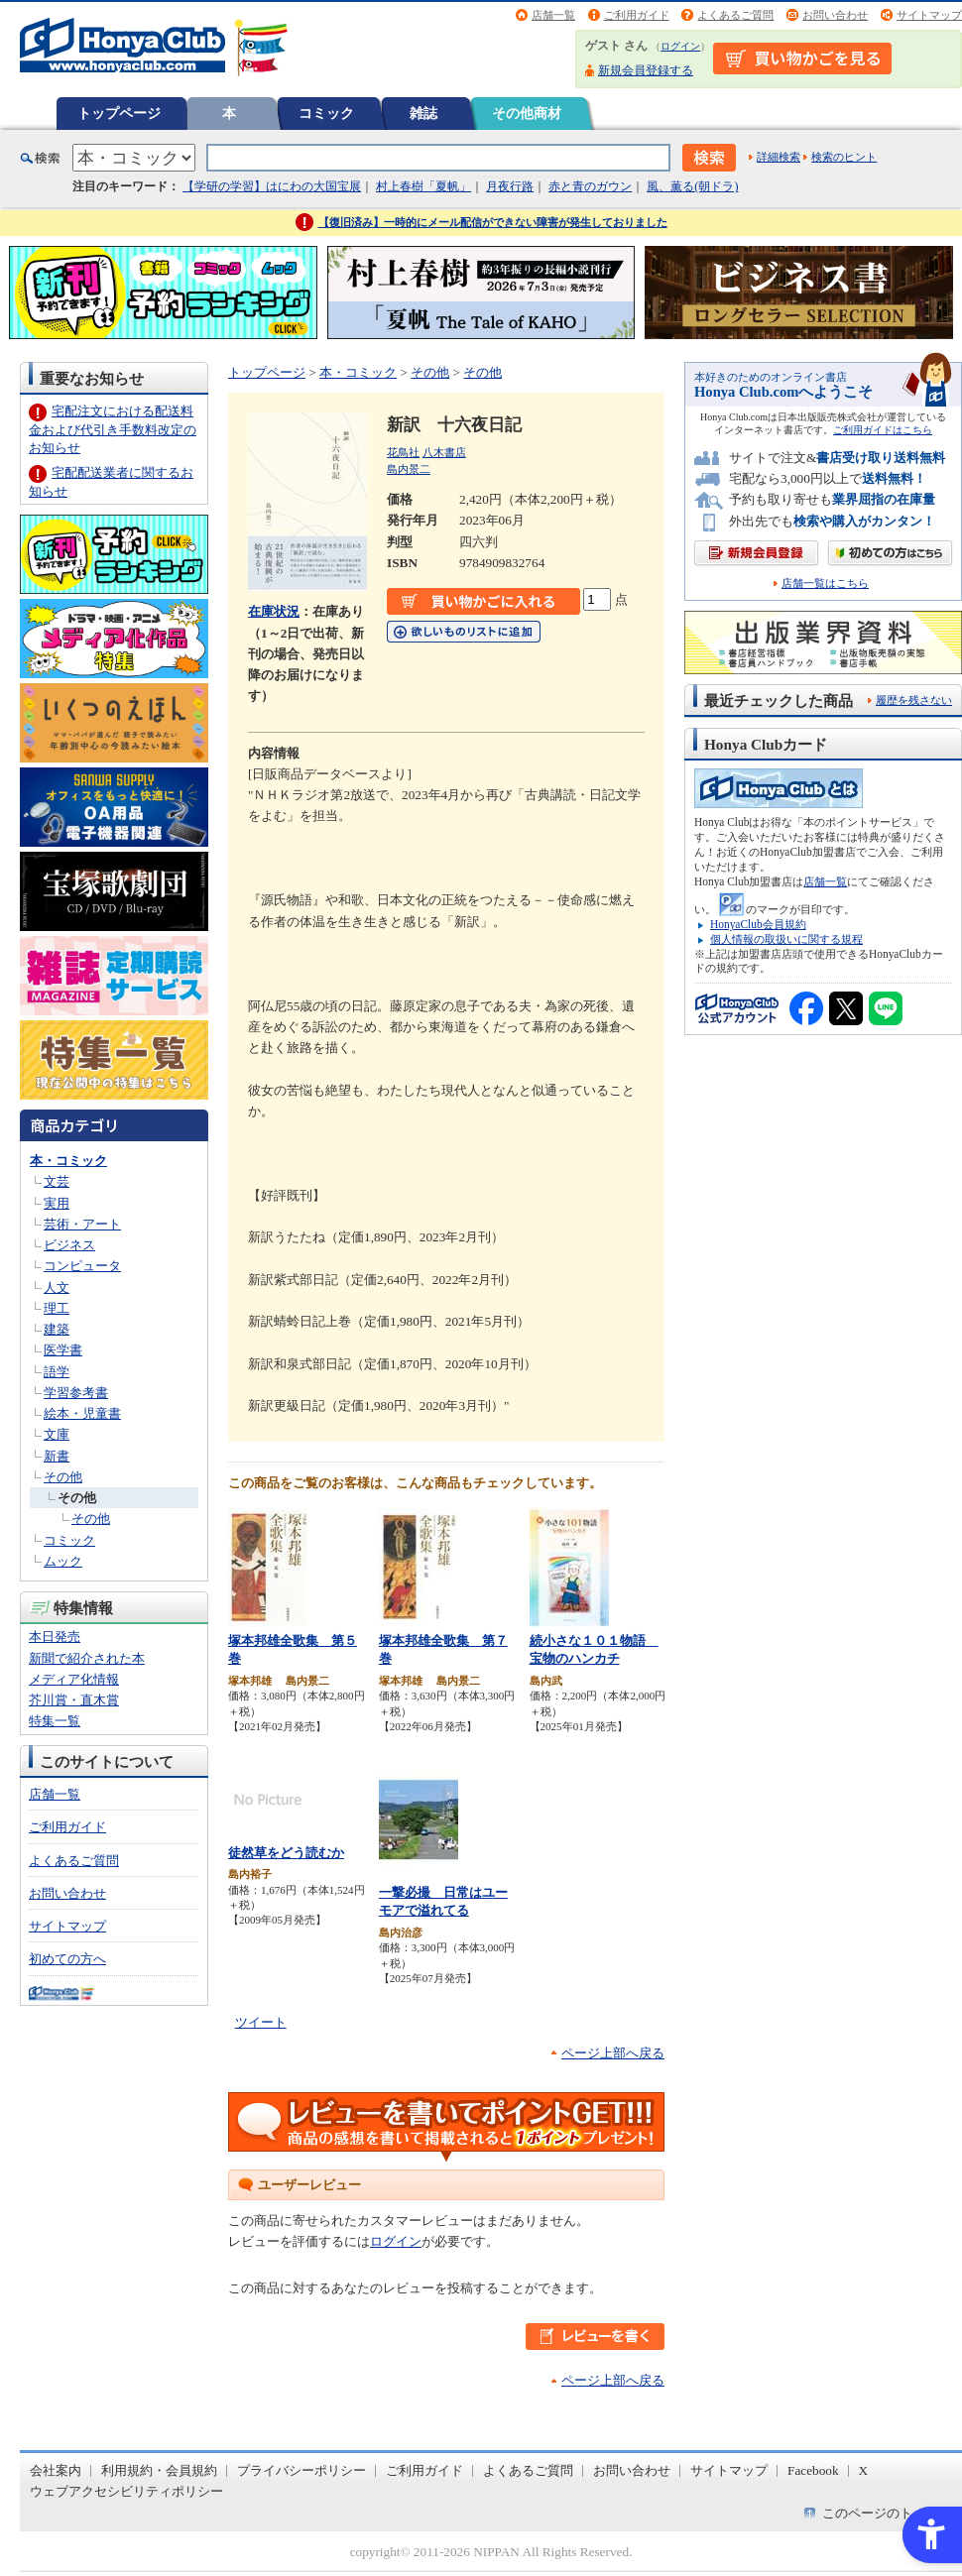 The height and width of the screenshot is (2576, 962). I want to click on 月夜行路, so click(510, 186).